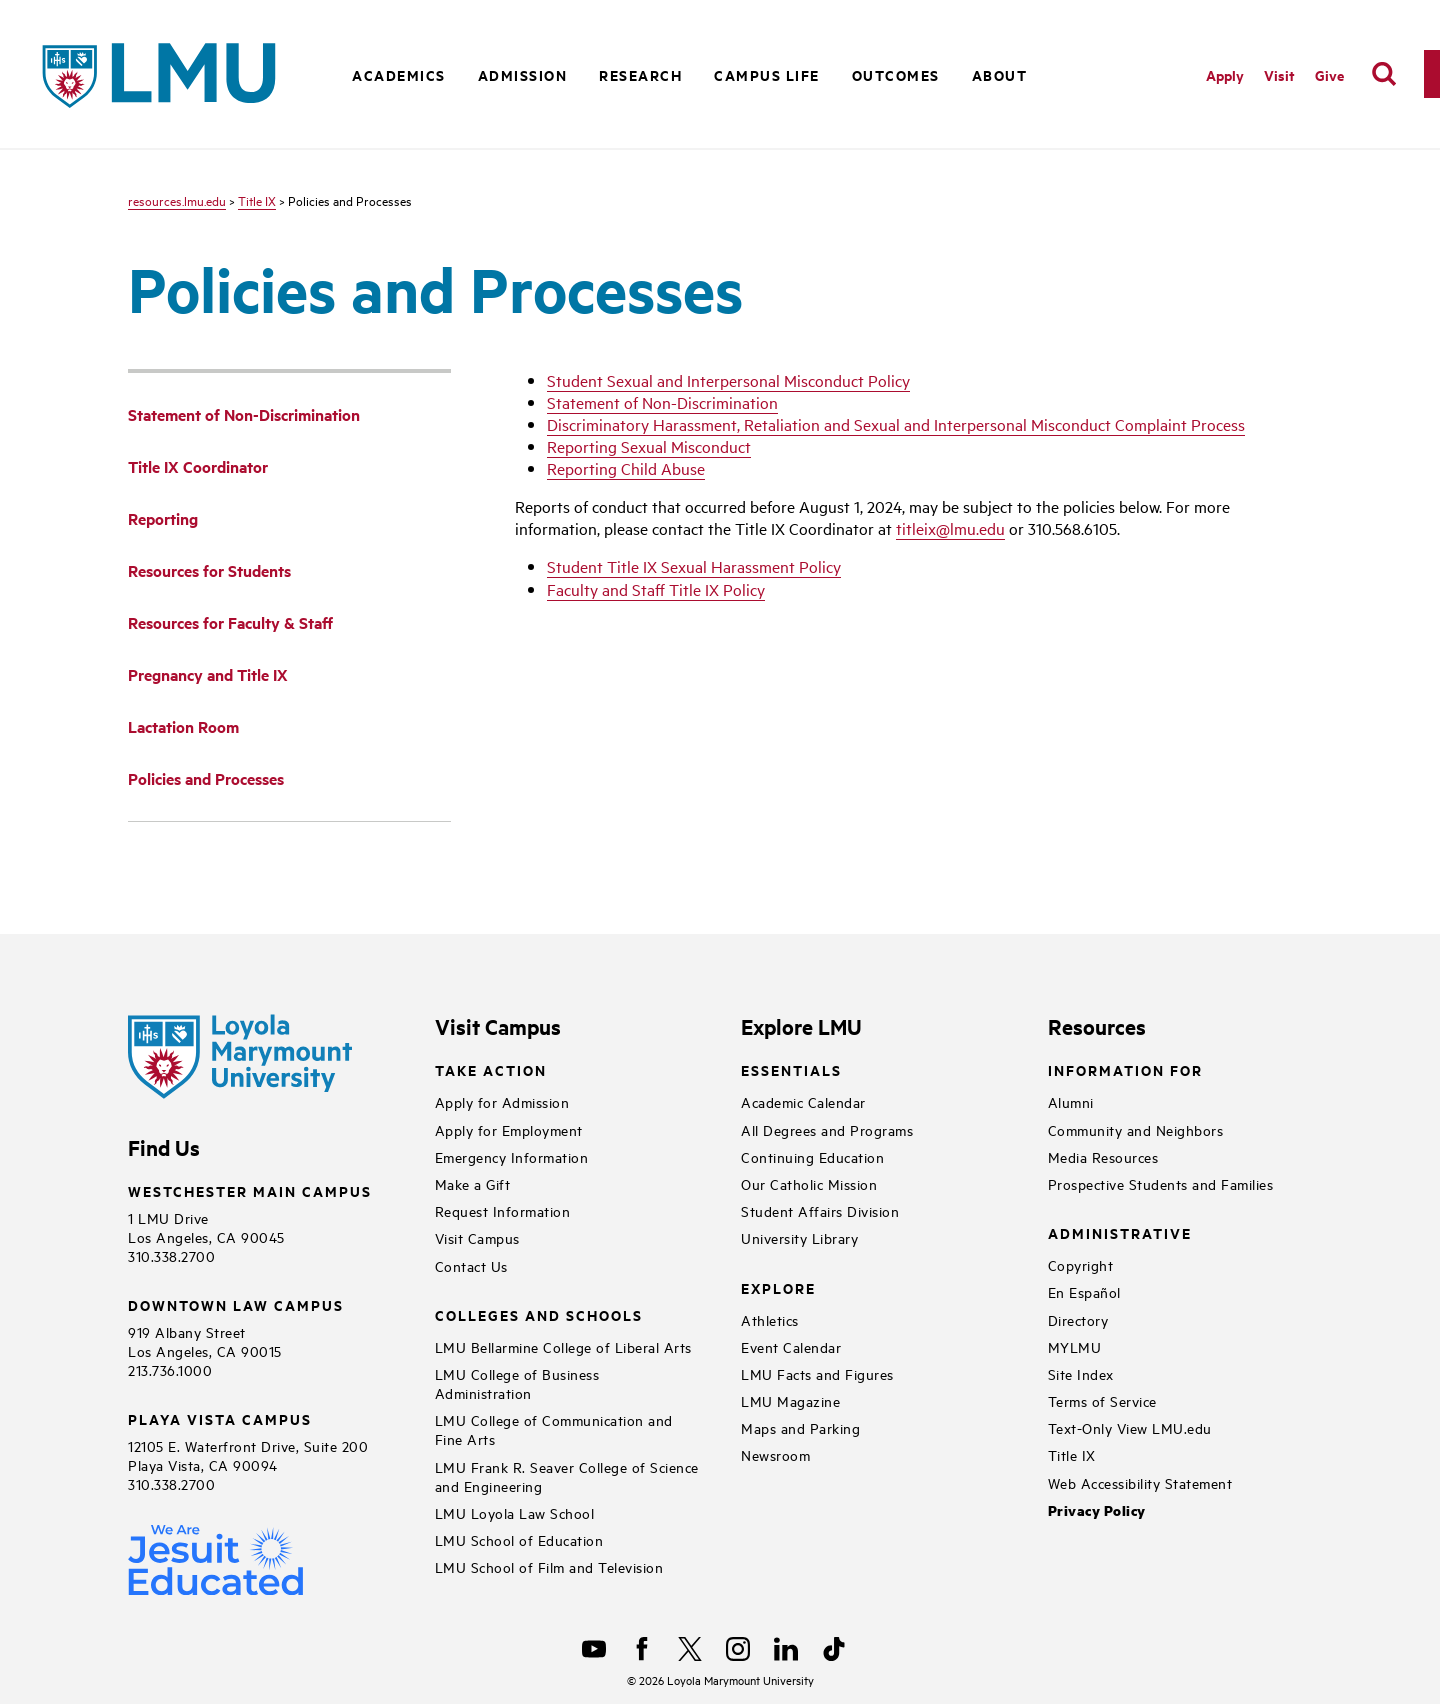 Image resolution: width=1440 pixels, height=1704 pixels. Describe the element at coordinates (656, 589) in the screenshot. I see `Faculty and Staff Title IX Policy` at that location.